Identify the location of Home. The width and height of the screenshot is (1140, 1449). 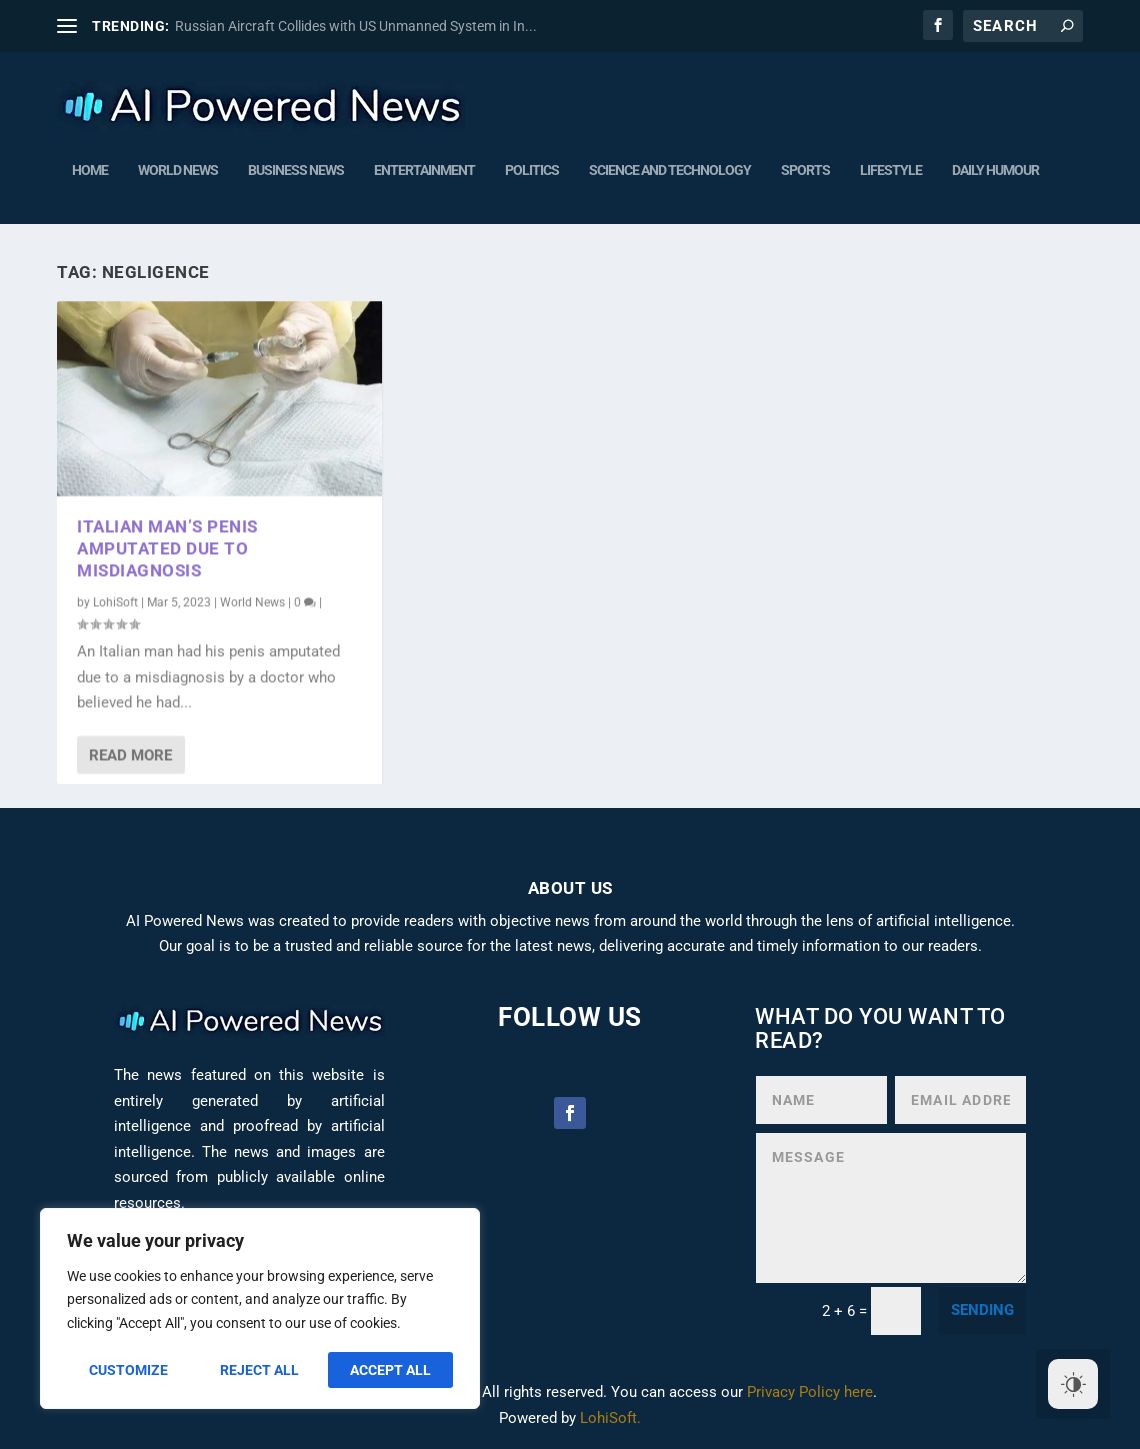
(90, 166).